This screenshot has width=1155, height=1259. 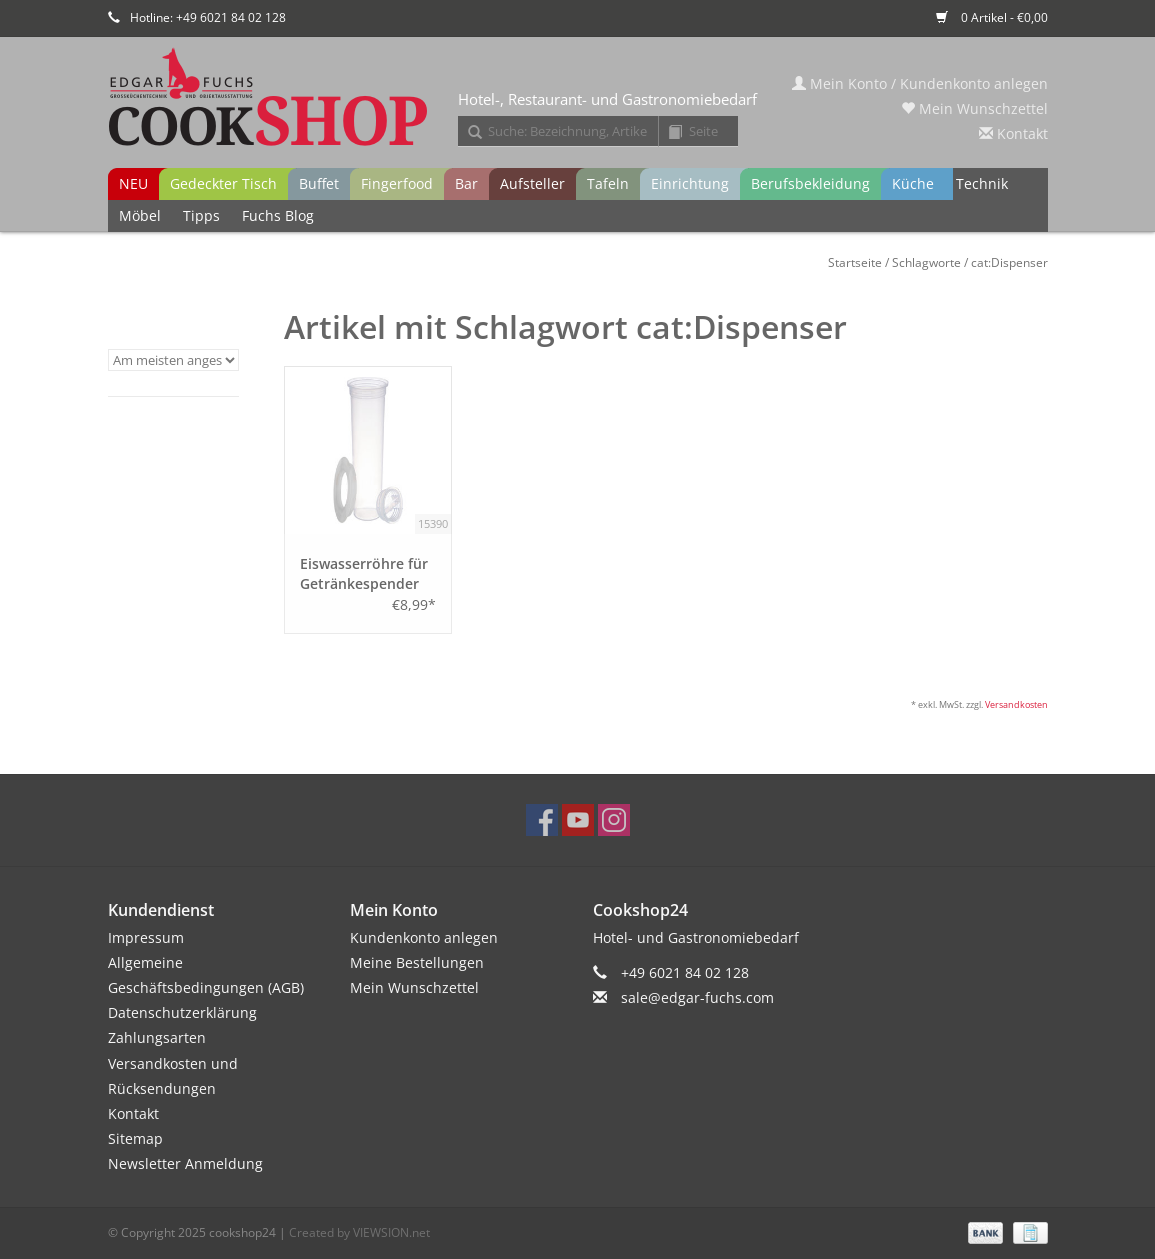 What do you see at coordinates (913, 183) in the screenshot?
I see `Küche` at bounding box center [913, 183].